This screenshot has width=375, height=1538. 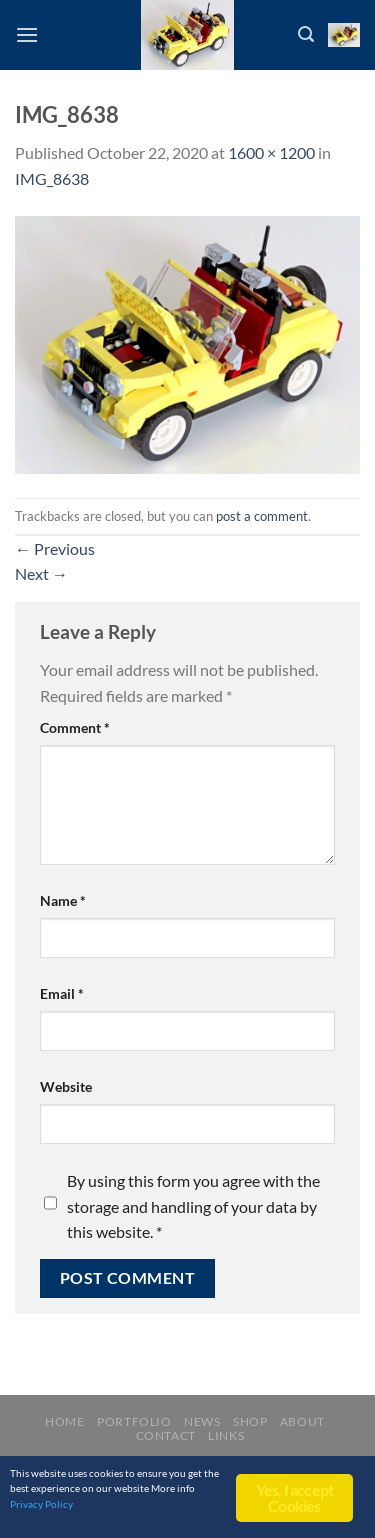 I want to click on IMG_8638, so click(x=52, y=178).